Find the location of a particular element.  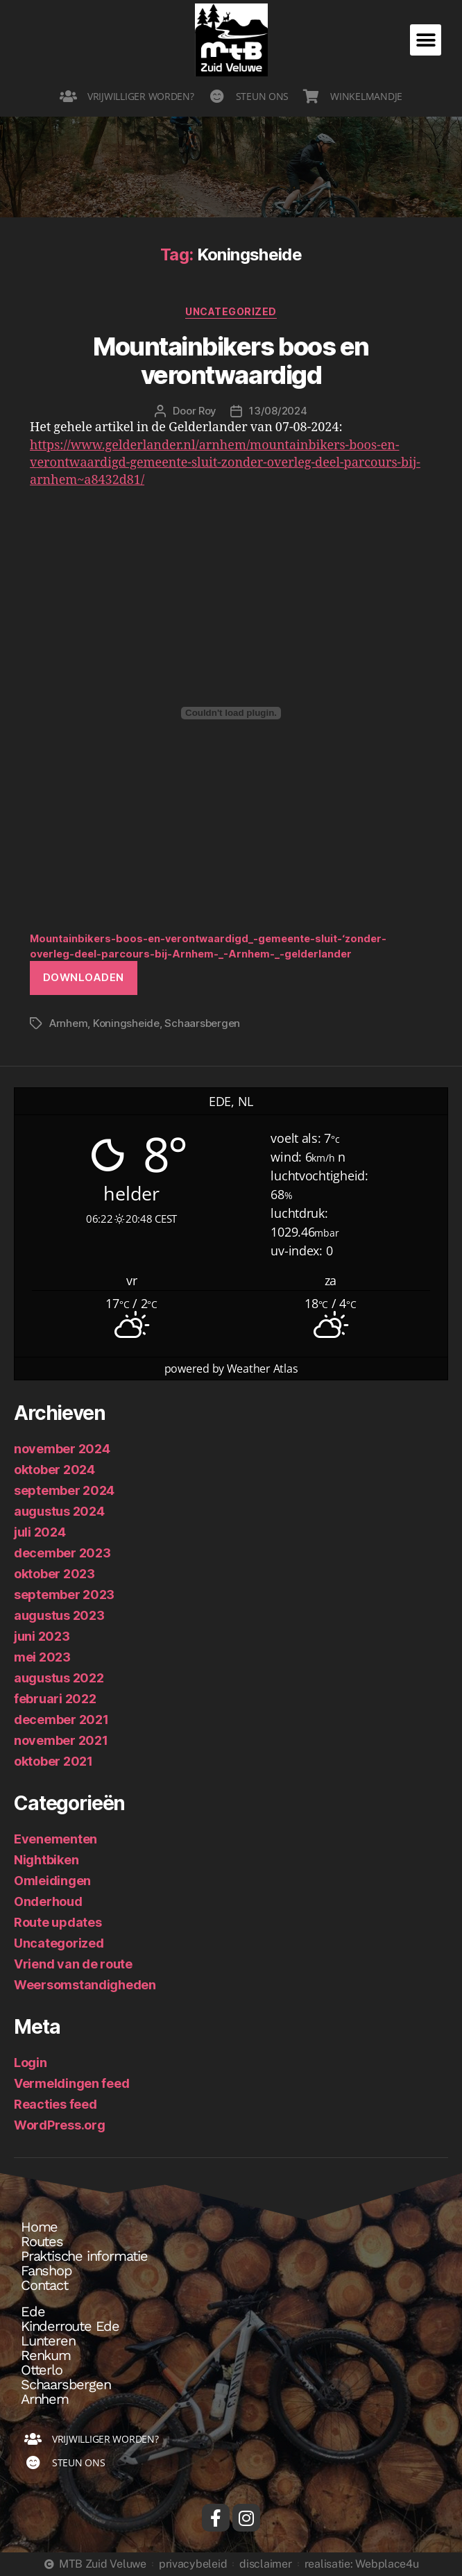

september 2024 is located at coordinates (64, 1490).